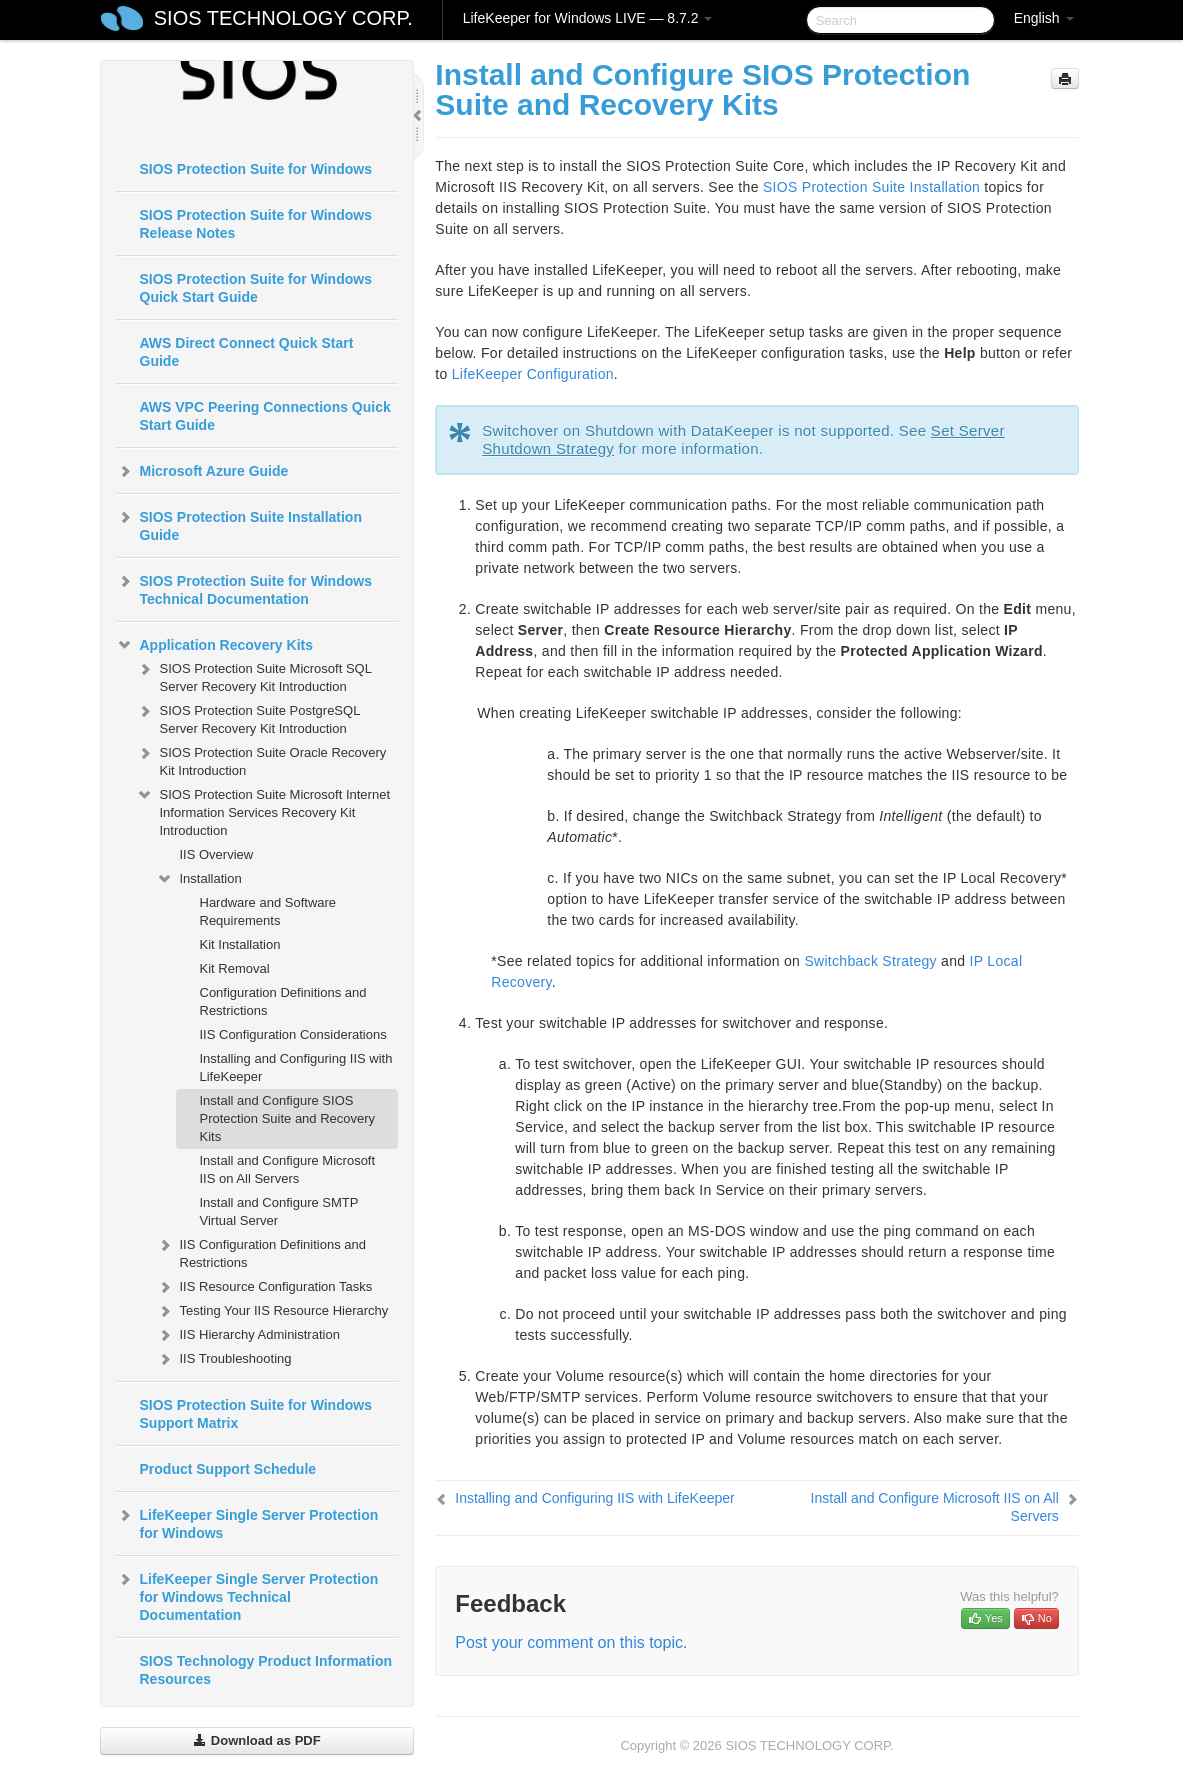 The height and width of the screenshot is (1775, 1183). What do you see at coordinates (248, 1335) in the screenshot?
I see `IIS Hierarchy Administration` at bounding box center [248, 1335].